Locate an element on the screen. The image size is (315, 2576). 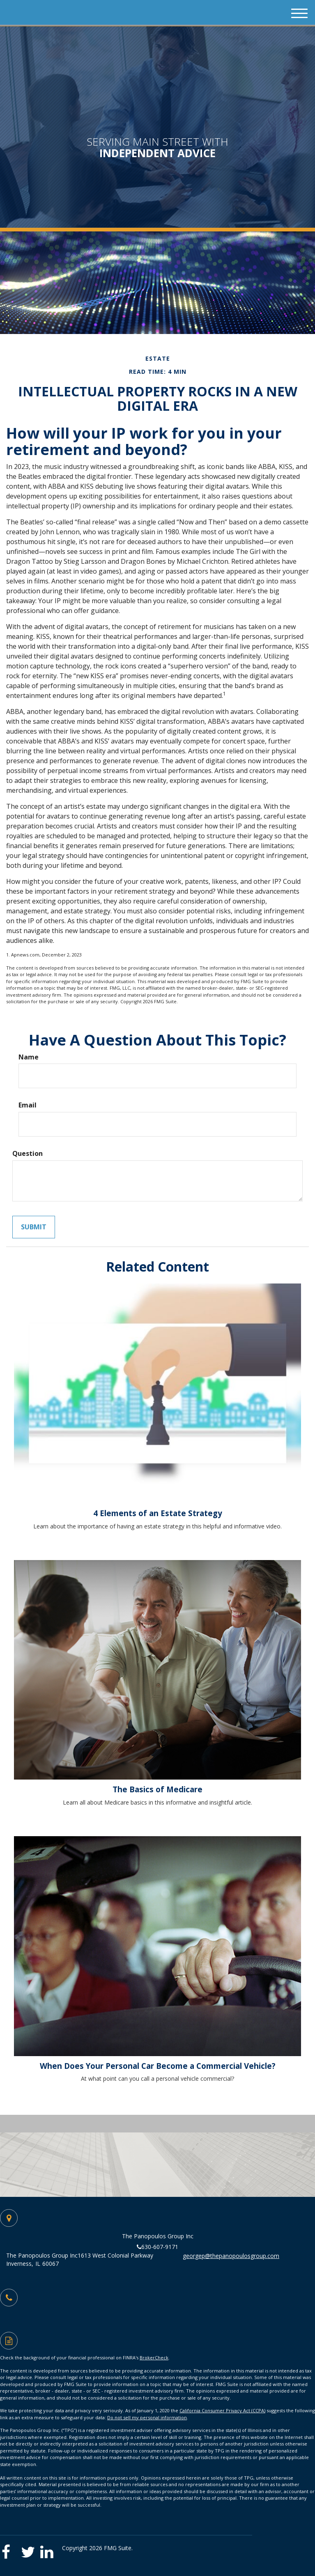
[LinkedIn] is located at coordinates (49, 2549).